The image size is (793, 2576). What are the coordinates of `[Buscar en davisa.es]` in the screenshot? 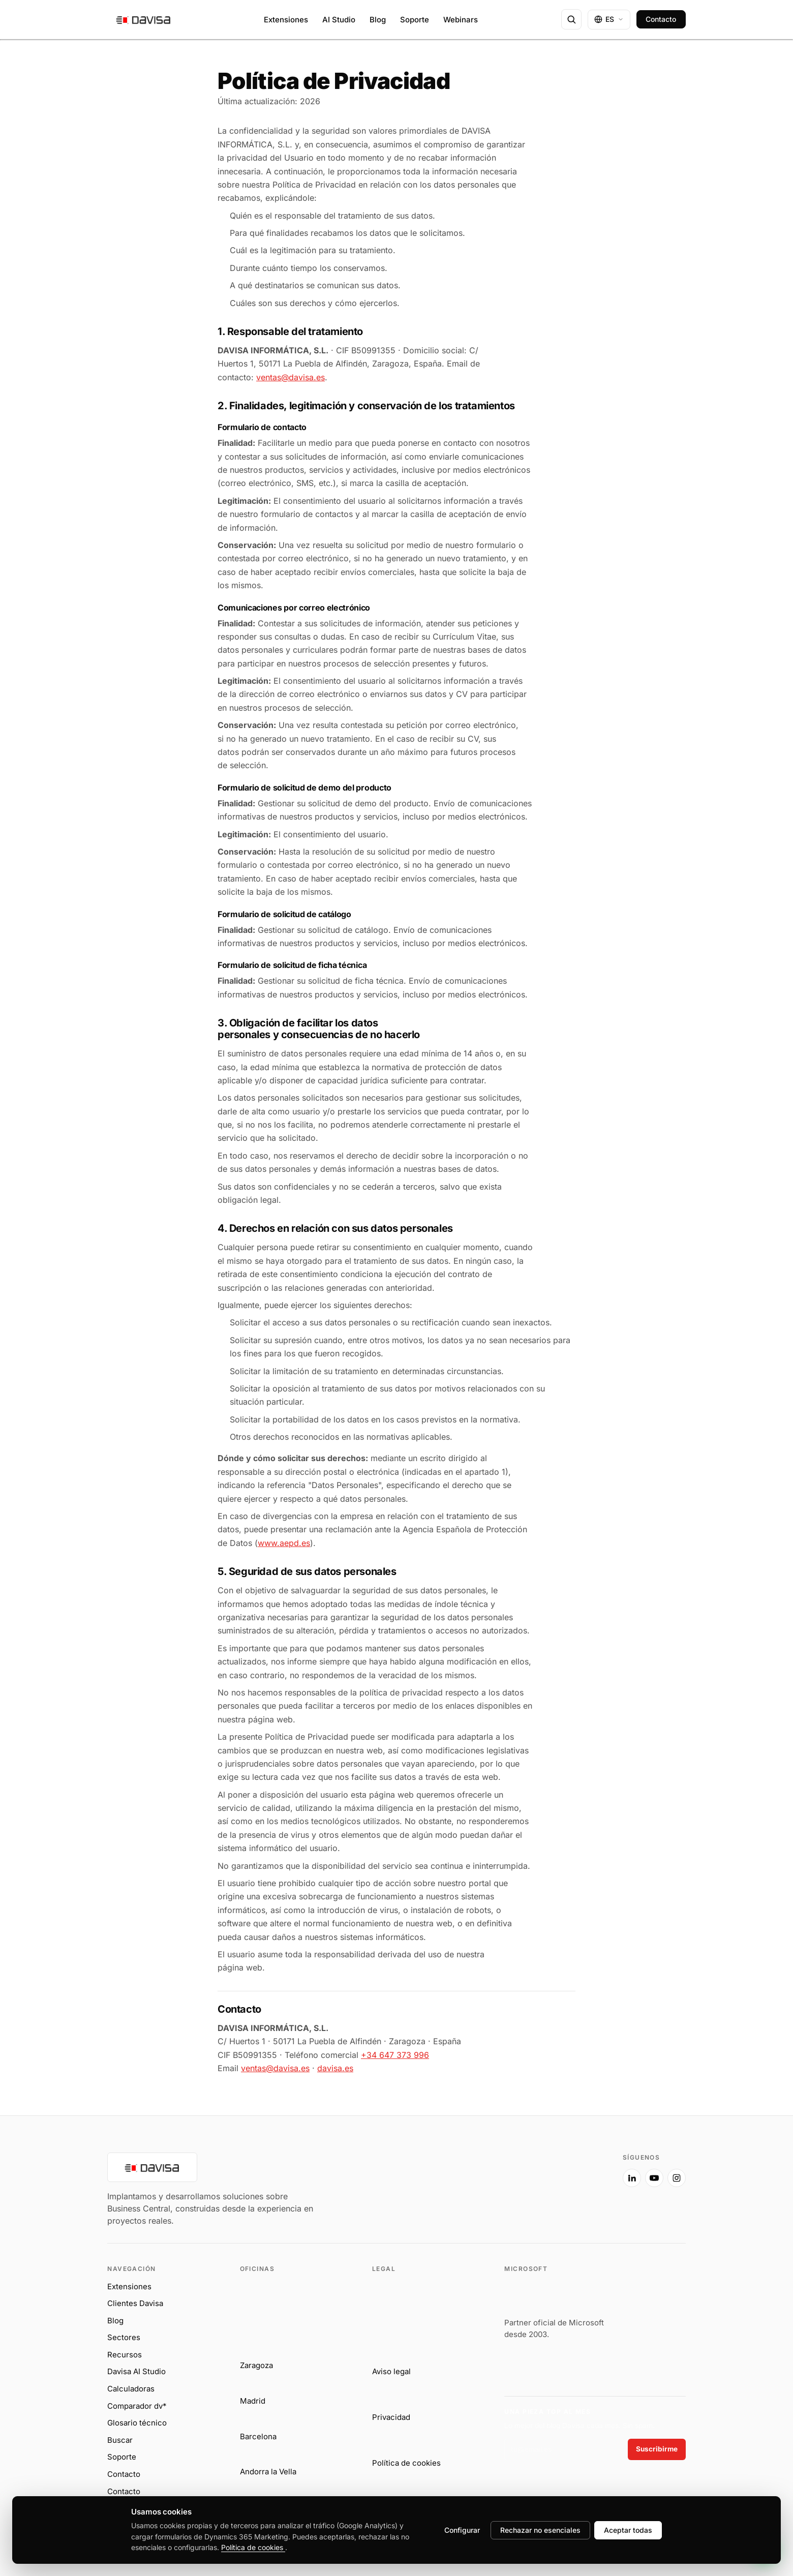 It's located at (571, 19).